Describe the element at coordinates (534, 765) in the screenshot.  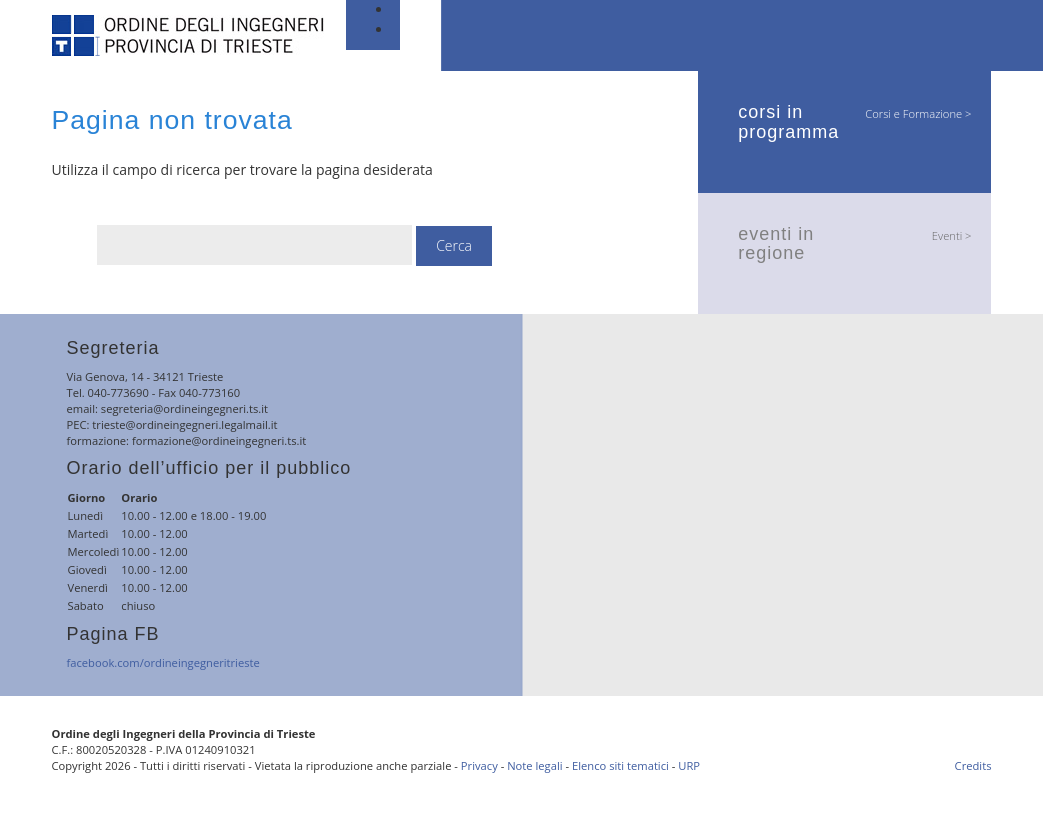
I see `Note legali` at that location.